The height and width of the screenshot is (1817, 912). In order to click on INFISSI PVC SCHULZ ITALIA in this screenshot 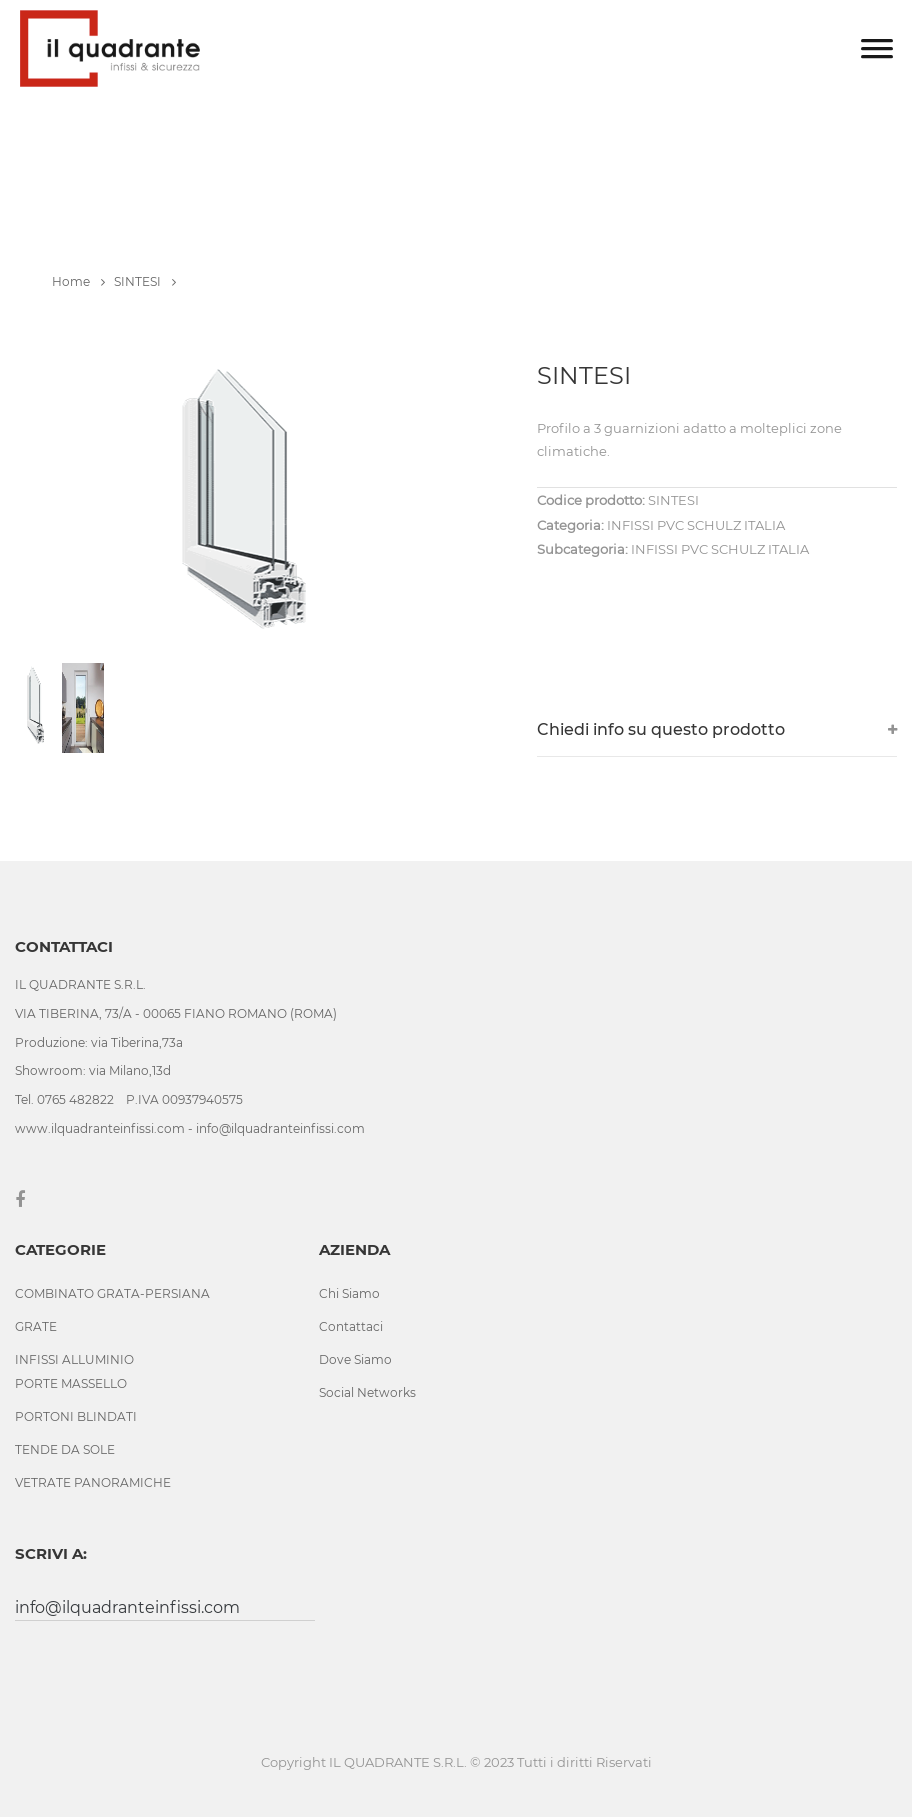, I will do `click(720, 549)`.